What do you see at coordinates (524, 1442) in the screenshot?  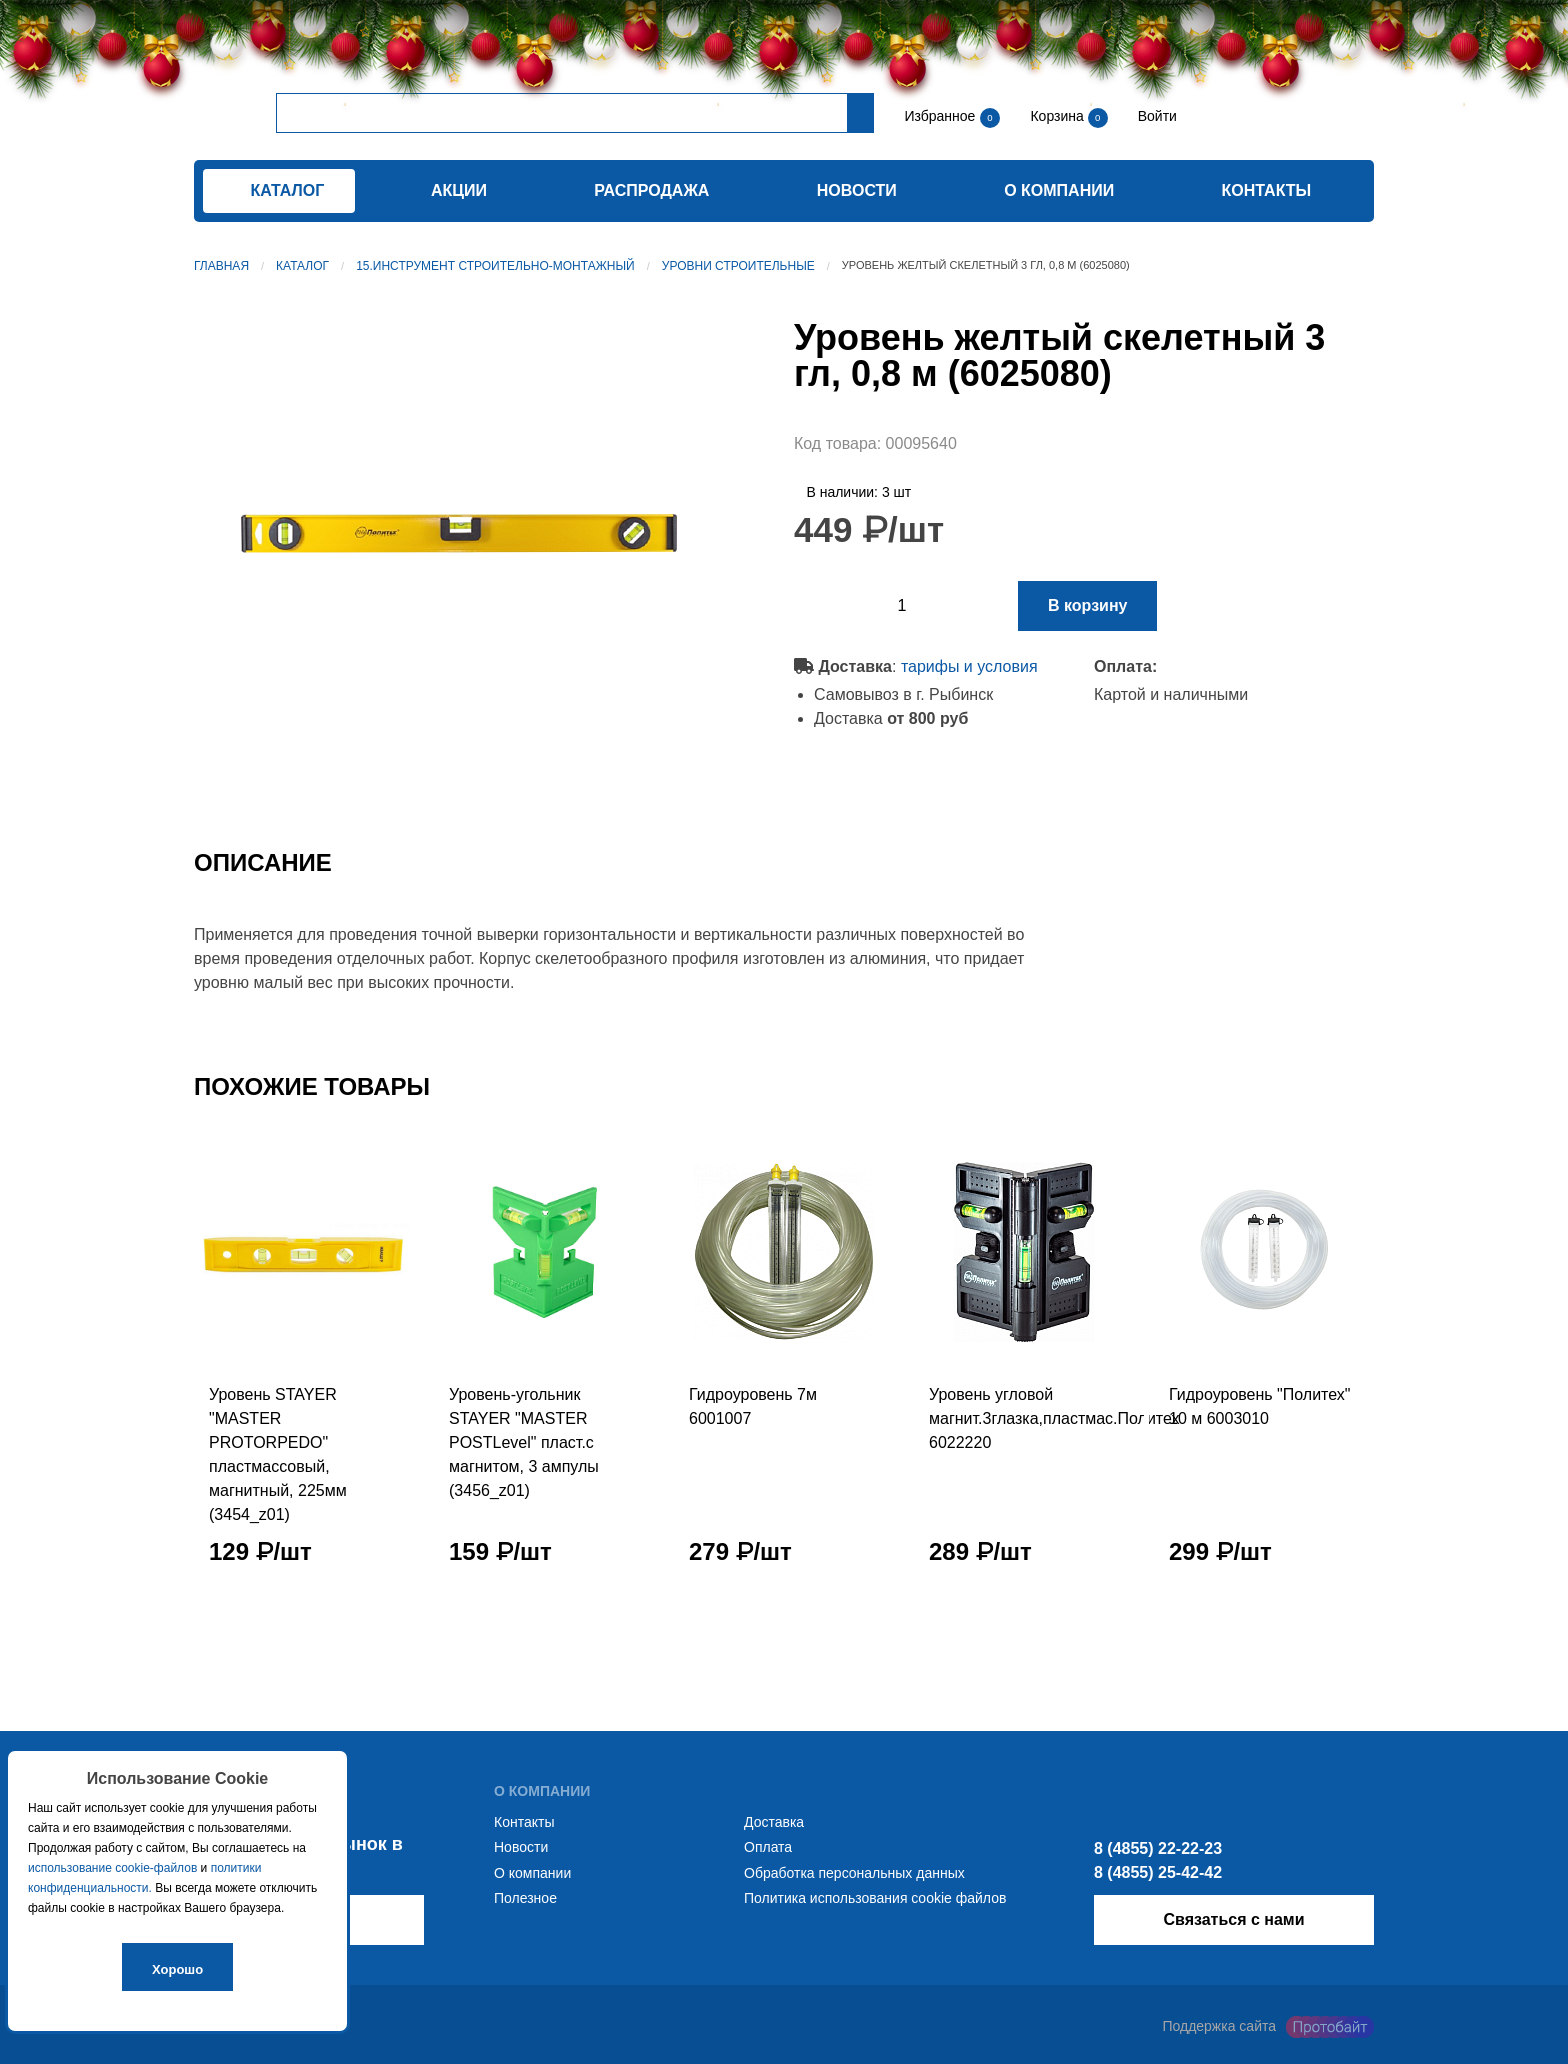 I see `Уровень-угольник STAYER "MASTER POSTLevel" пласт.с магнитом, 3 ампулы (3456_z01)` at bounding box center [524, 1442].